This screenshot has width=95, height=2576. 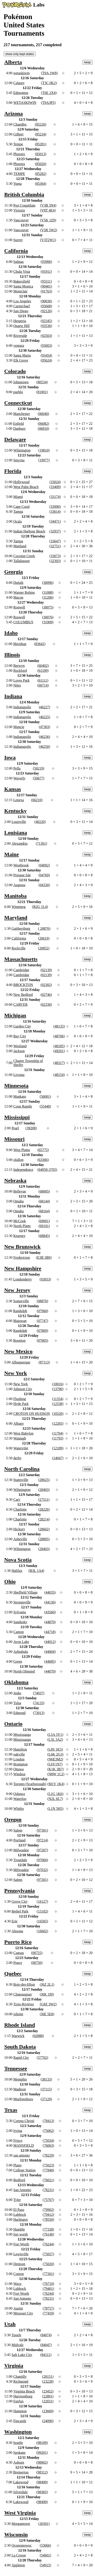 I want to click on 46225, so click(x=44, y=717).